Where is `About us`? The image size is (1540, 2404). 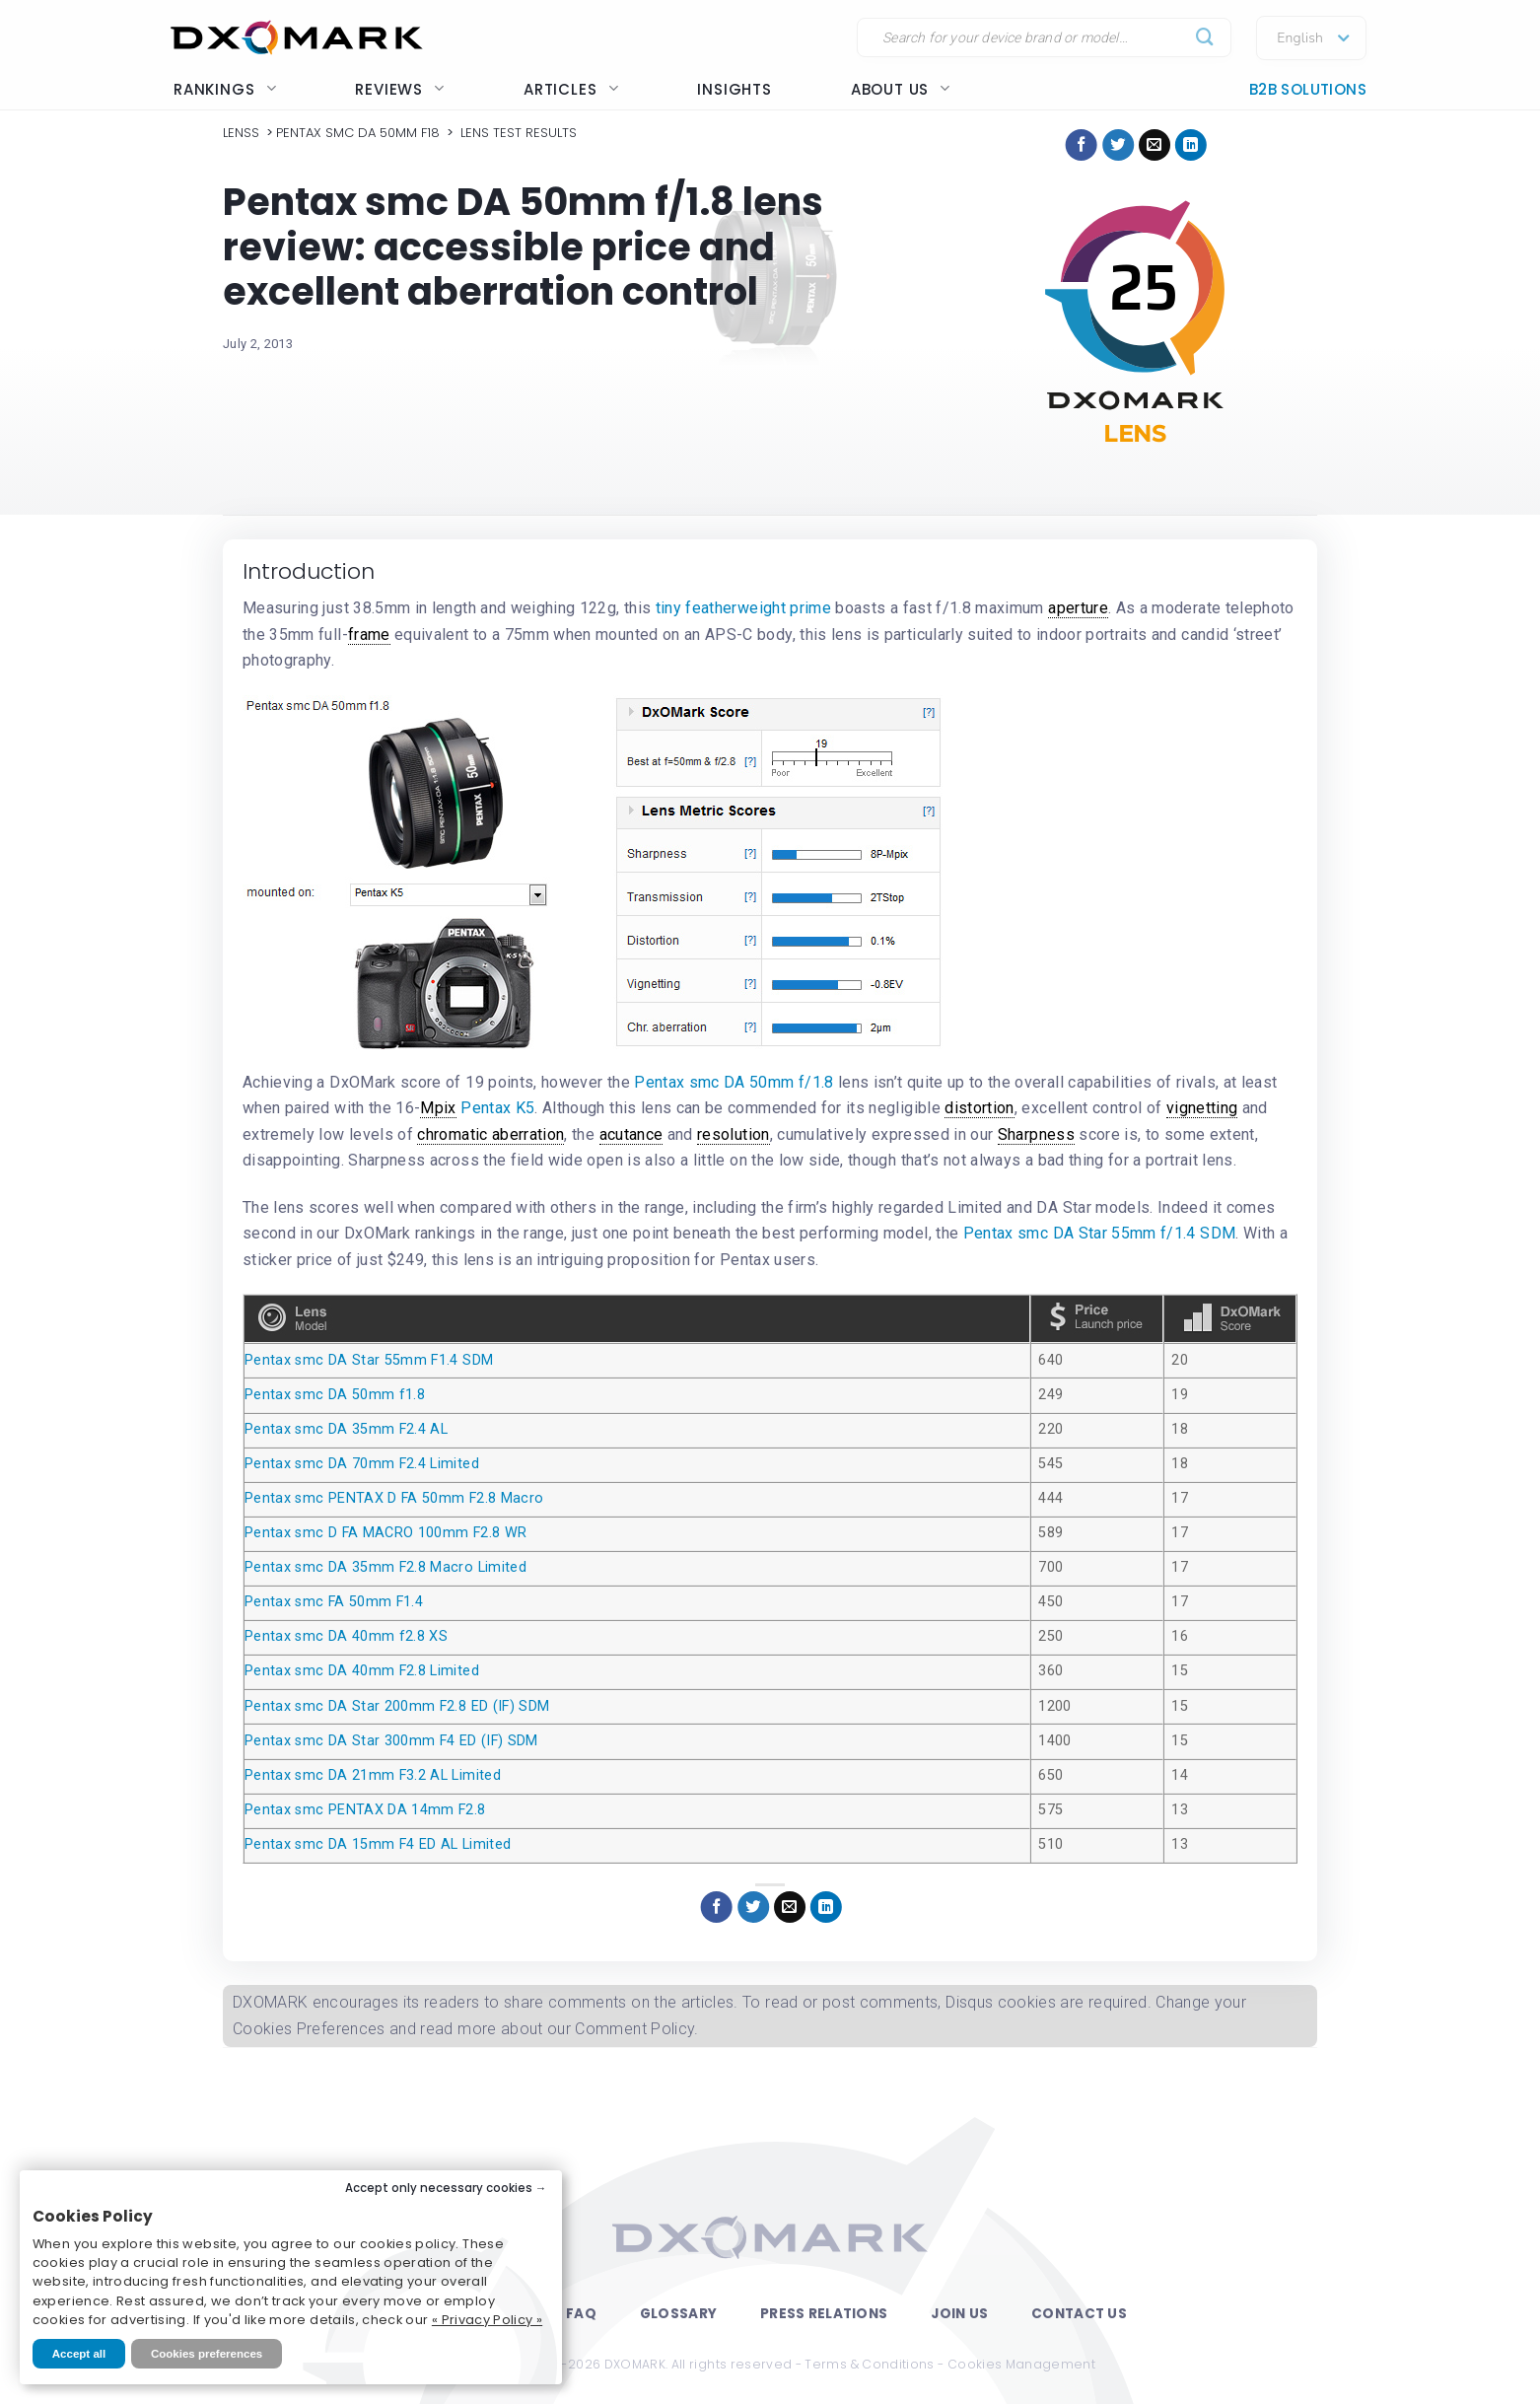 About us is located at coordinates (900, 89).